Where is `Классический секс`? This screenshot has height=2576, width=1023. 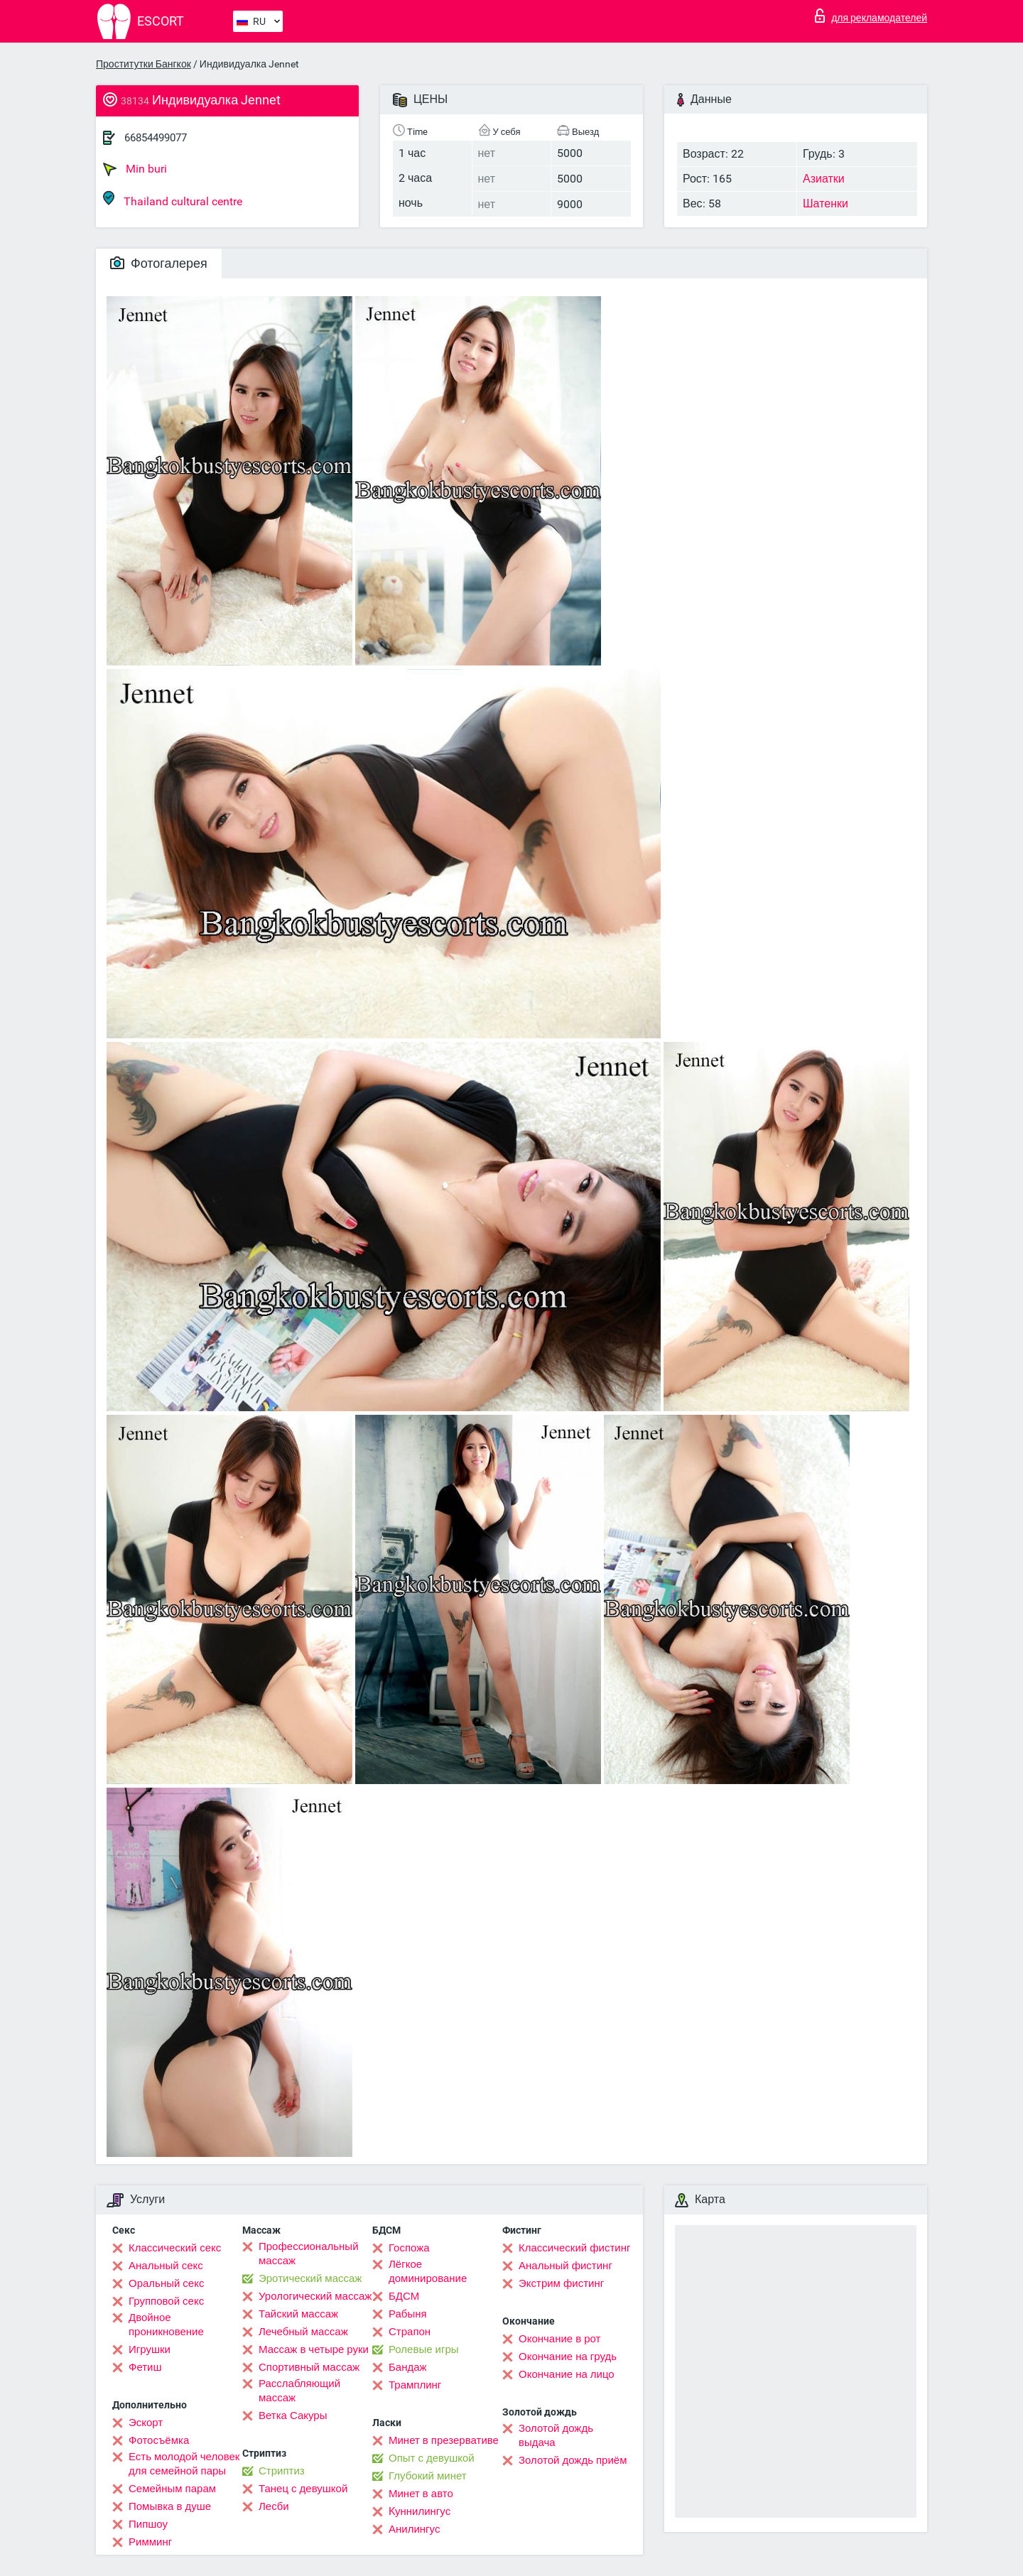 Классический секс is located at coordinates (175, 2247).